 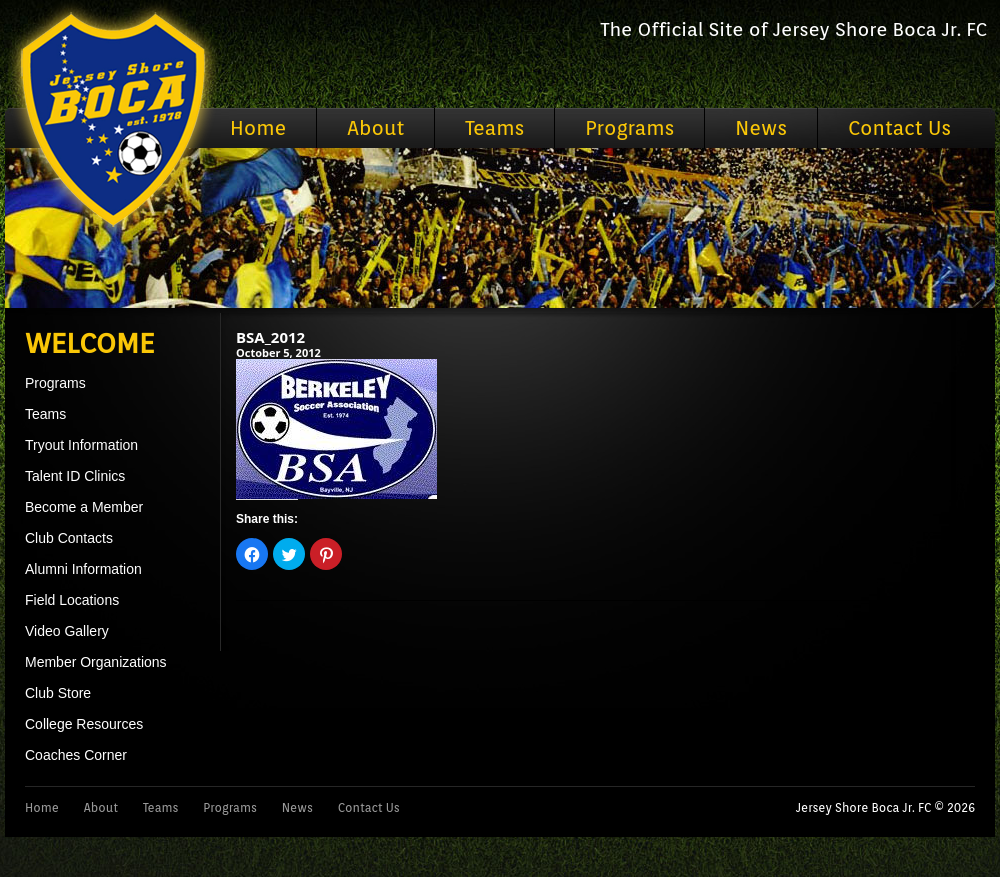 I want to click on Club Contacts, so click(x=69, y=538).